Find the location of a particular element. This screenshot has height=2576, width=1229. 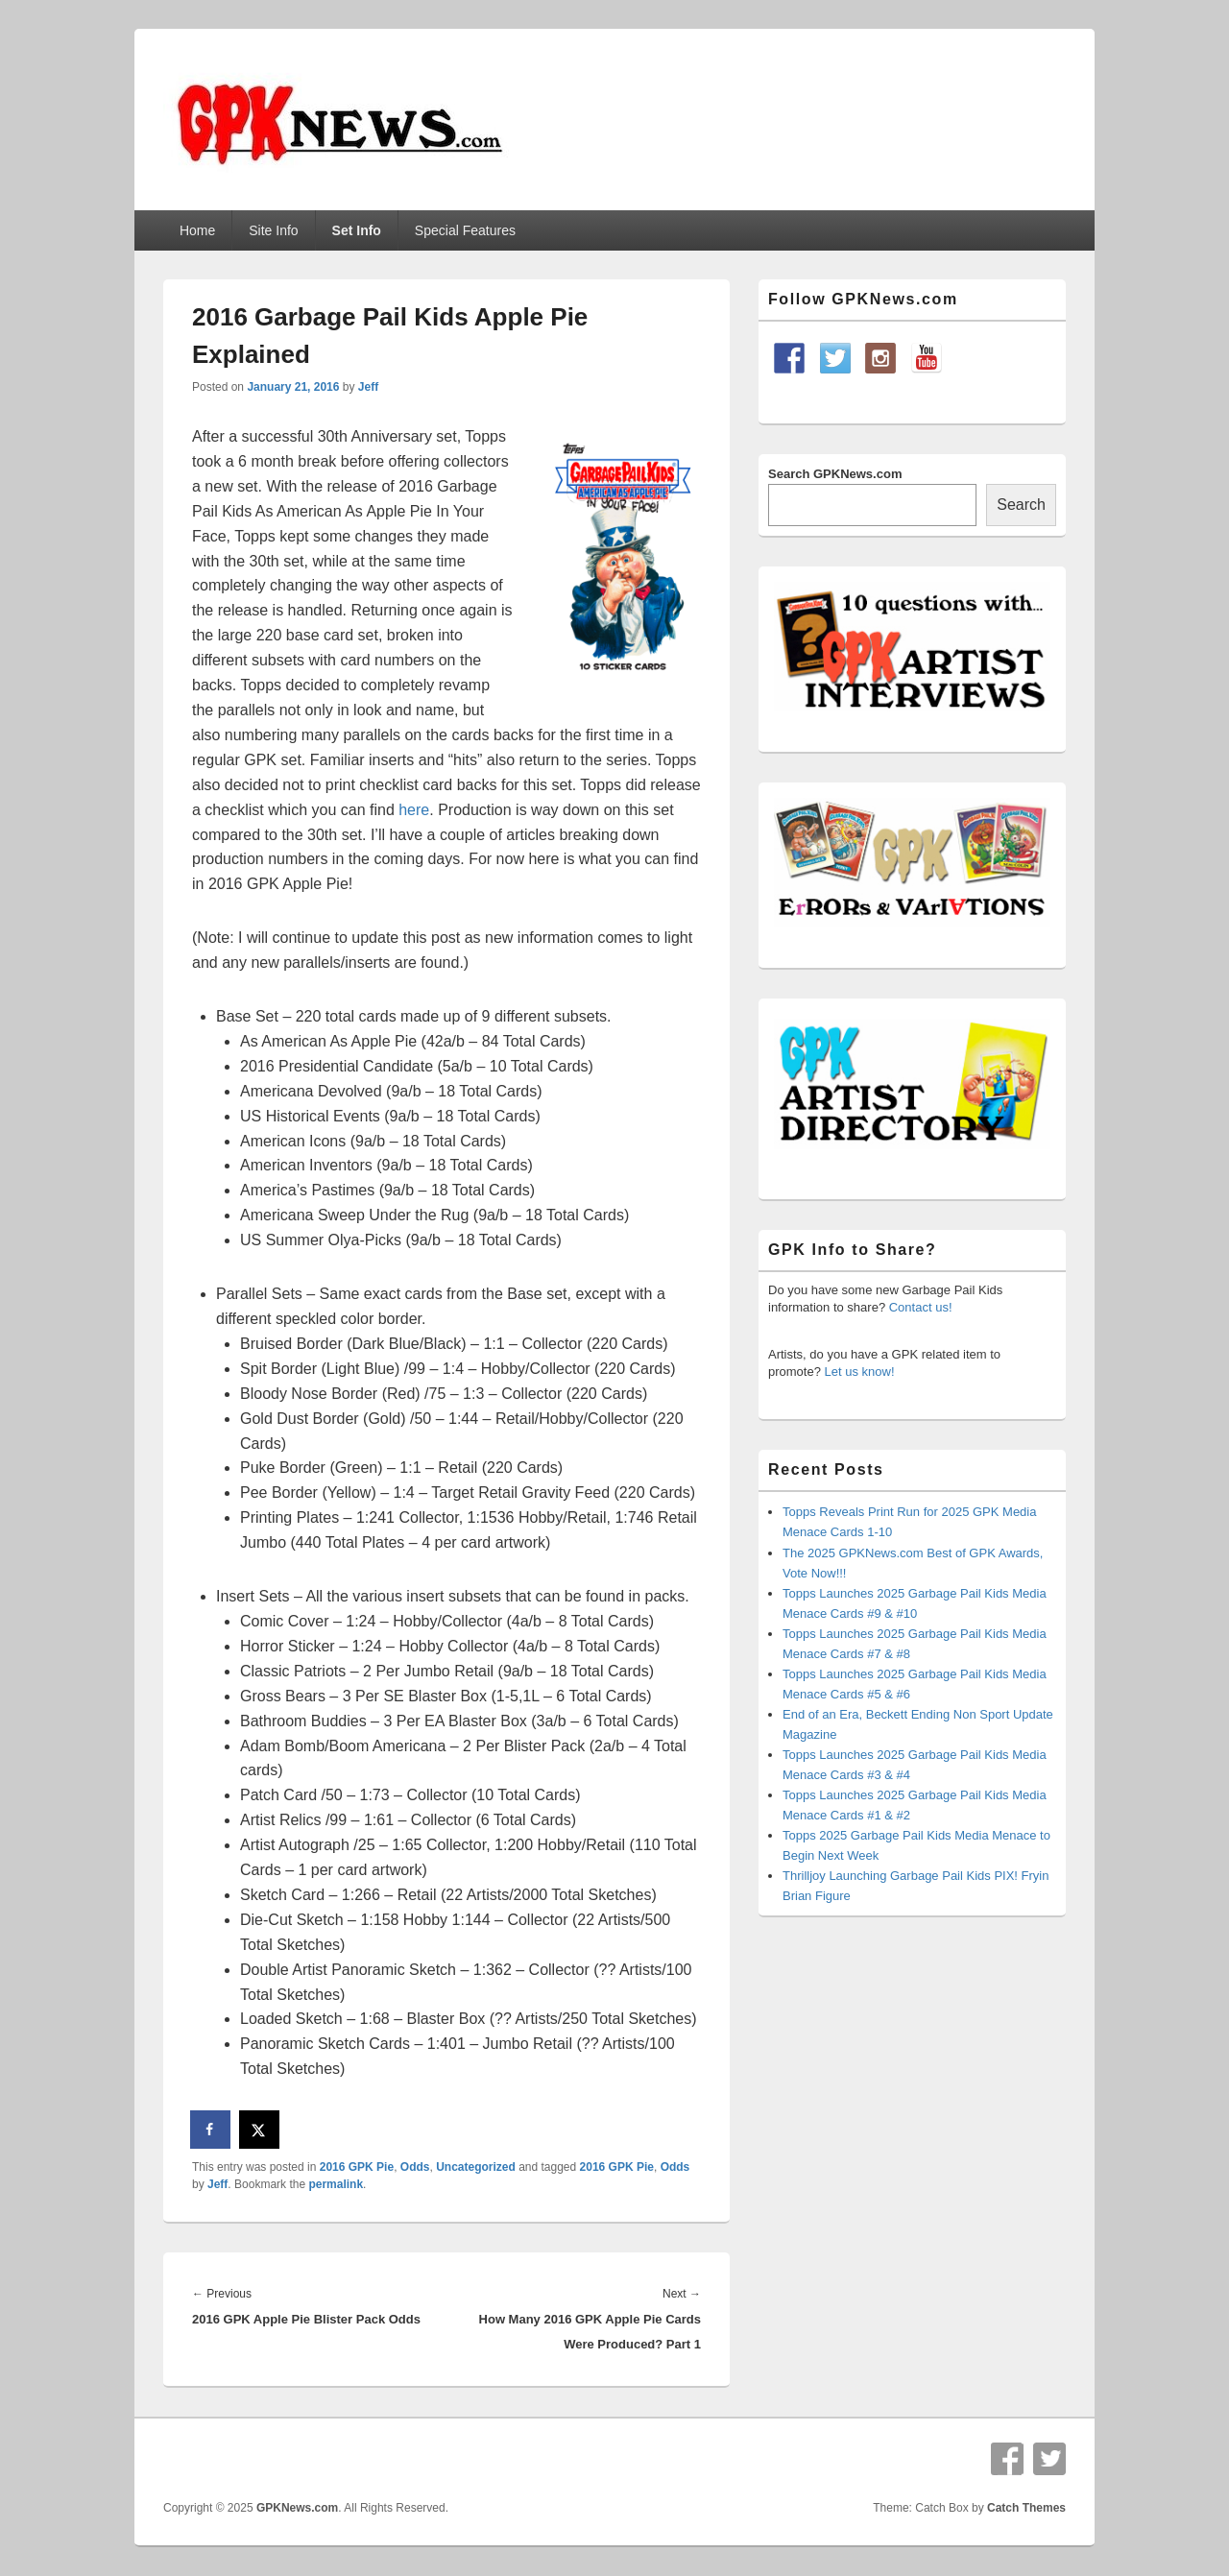

Set Info is located at coordinates (356, 230).